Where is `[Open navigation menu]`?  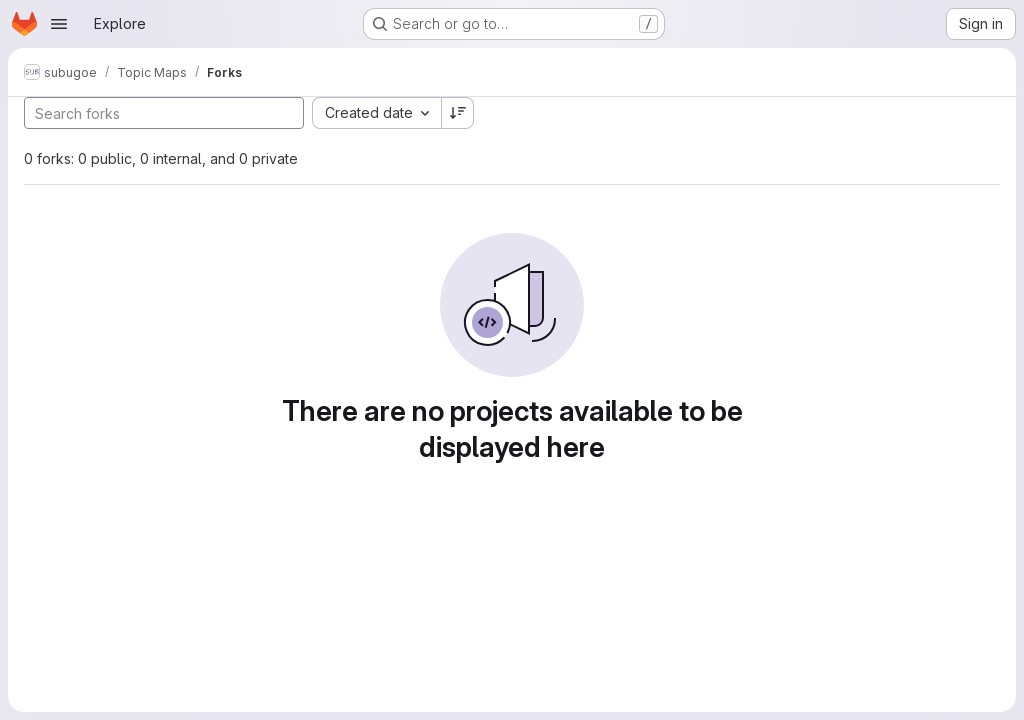
[Open navigation menu] is located at coordinates (59, 24).